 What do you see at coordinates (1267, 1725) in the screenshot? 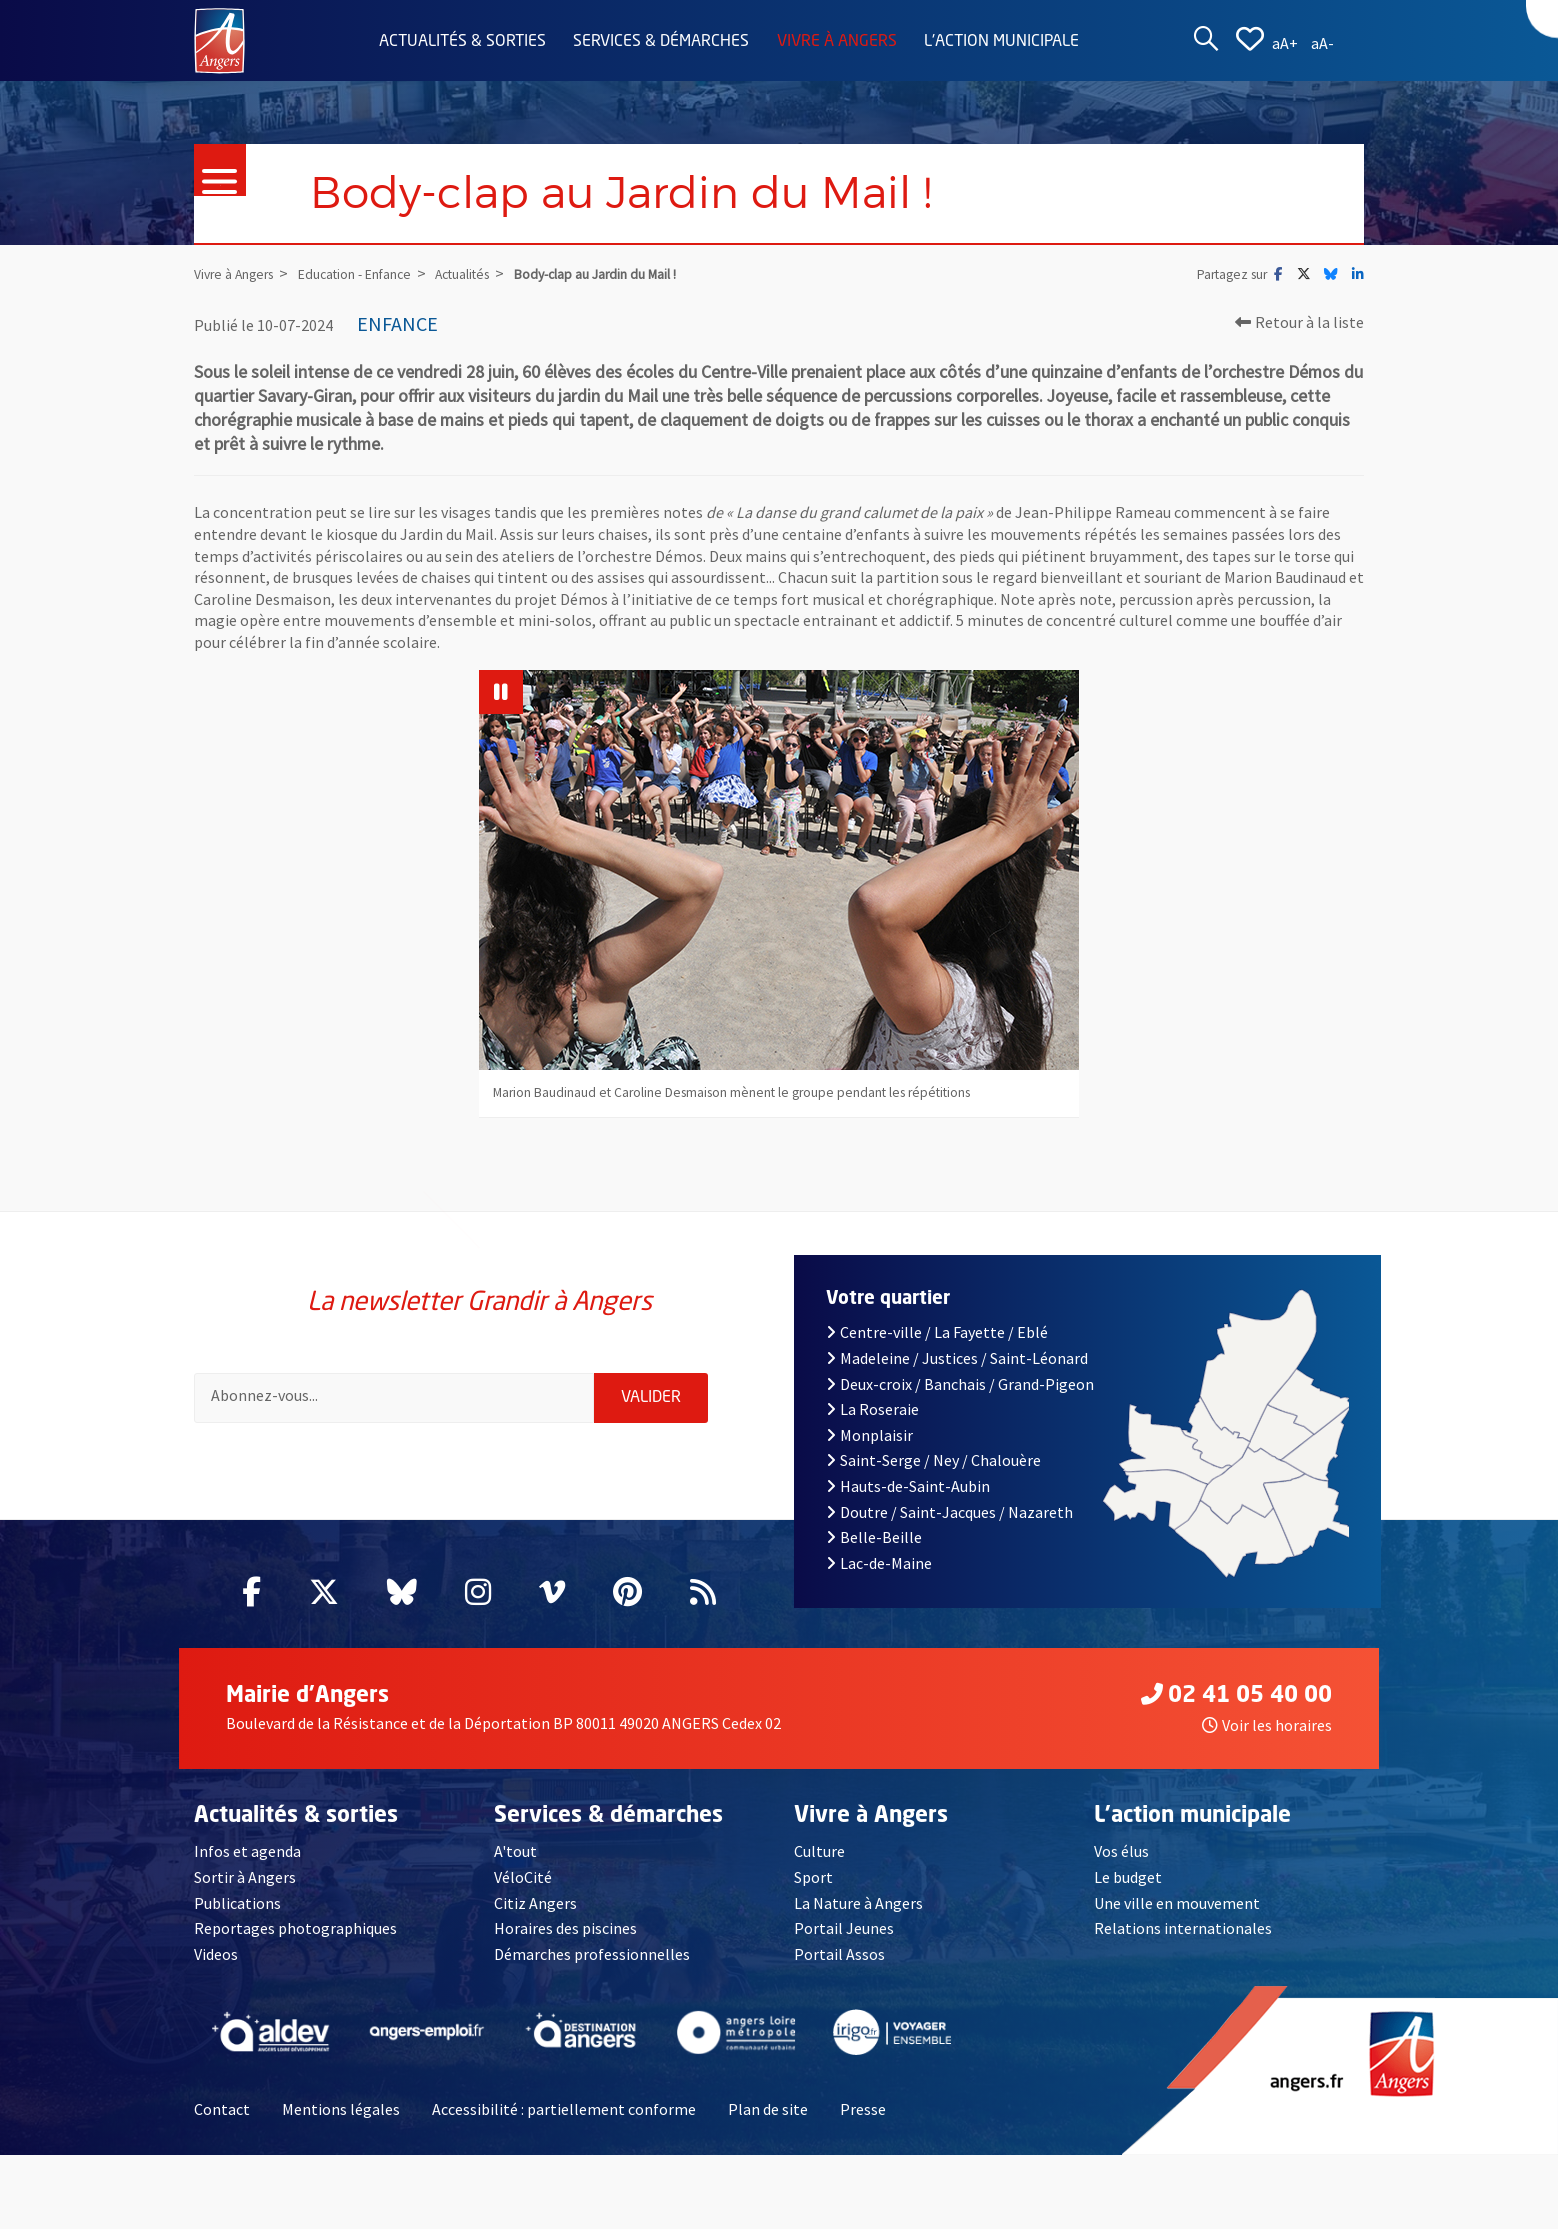
I see `Voir les horaires` at bounding box center [1267, 1725].